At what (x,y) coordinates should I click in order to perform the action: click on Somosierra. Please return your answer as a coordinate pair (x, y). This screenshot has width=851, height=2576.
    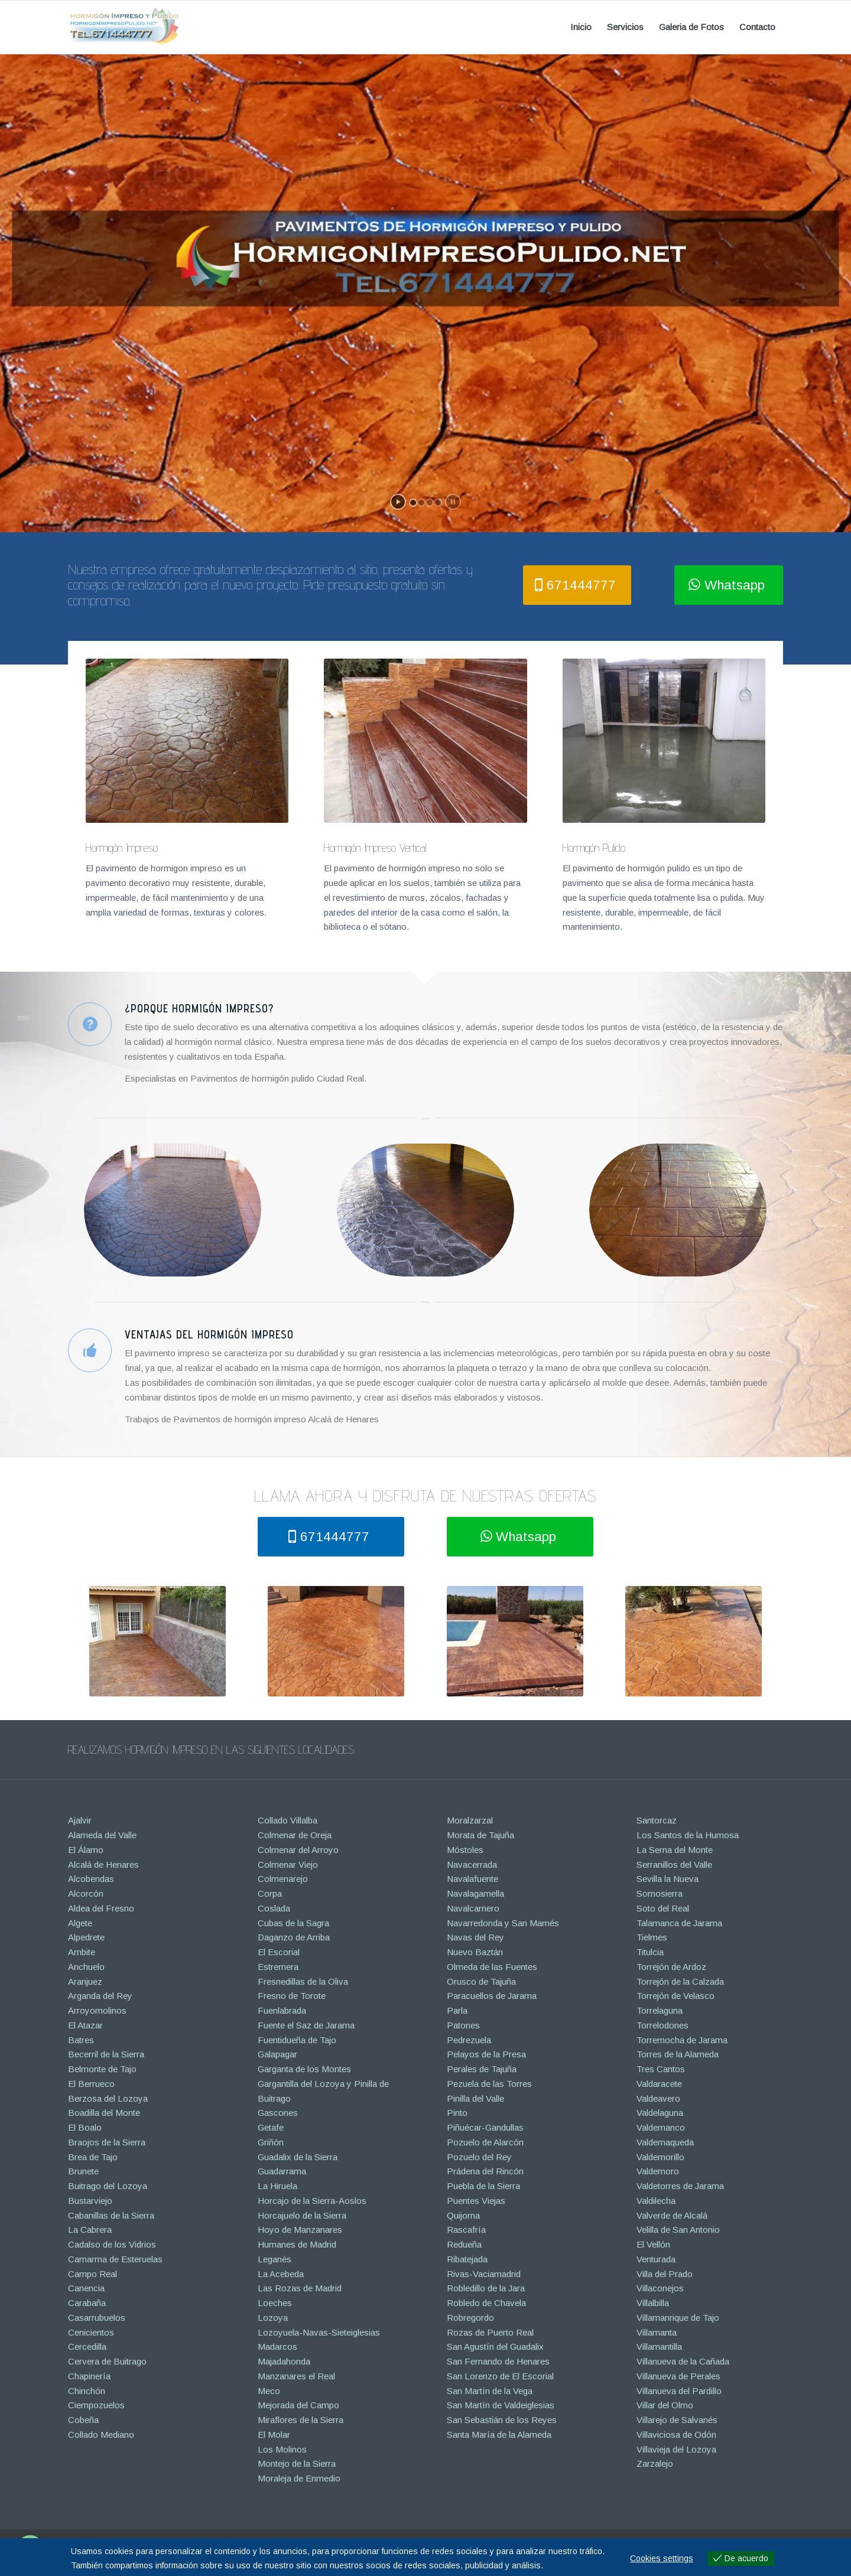
    Looking at the image, I should click on (659, 1893).